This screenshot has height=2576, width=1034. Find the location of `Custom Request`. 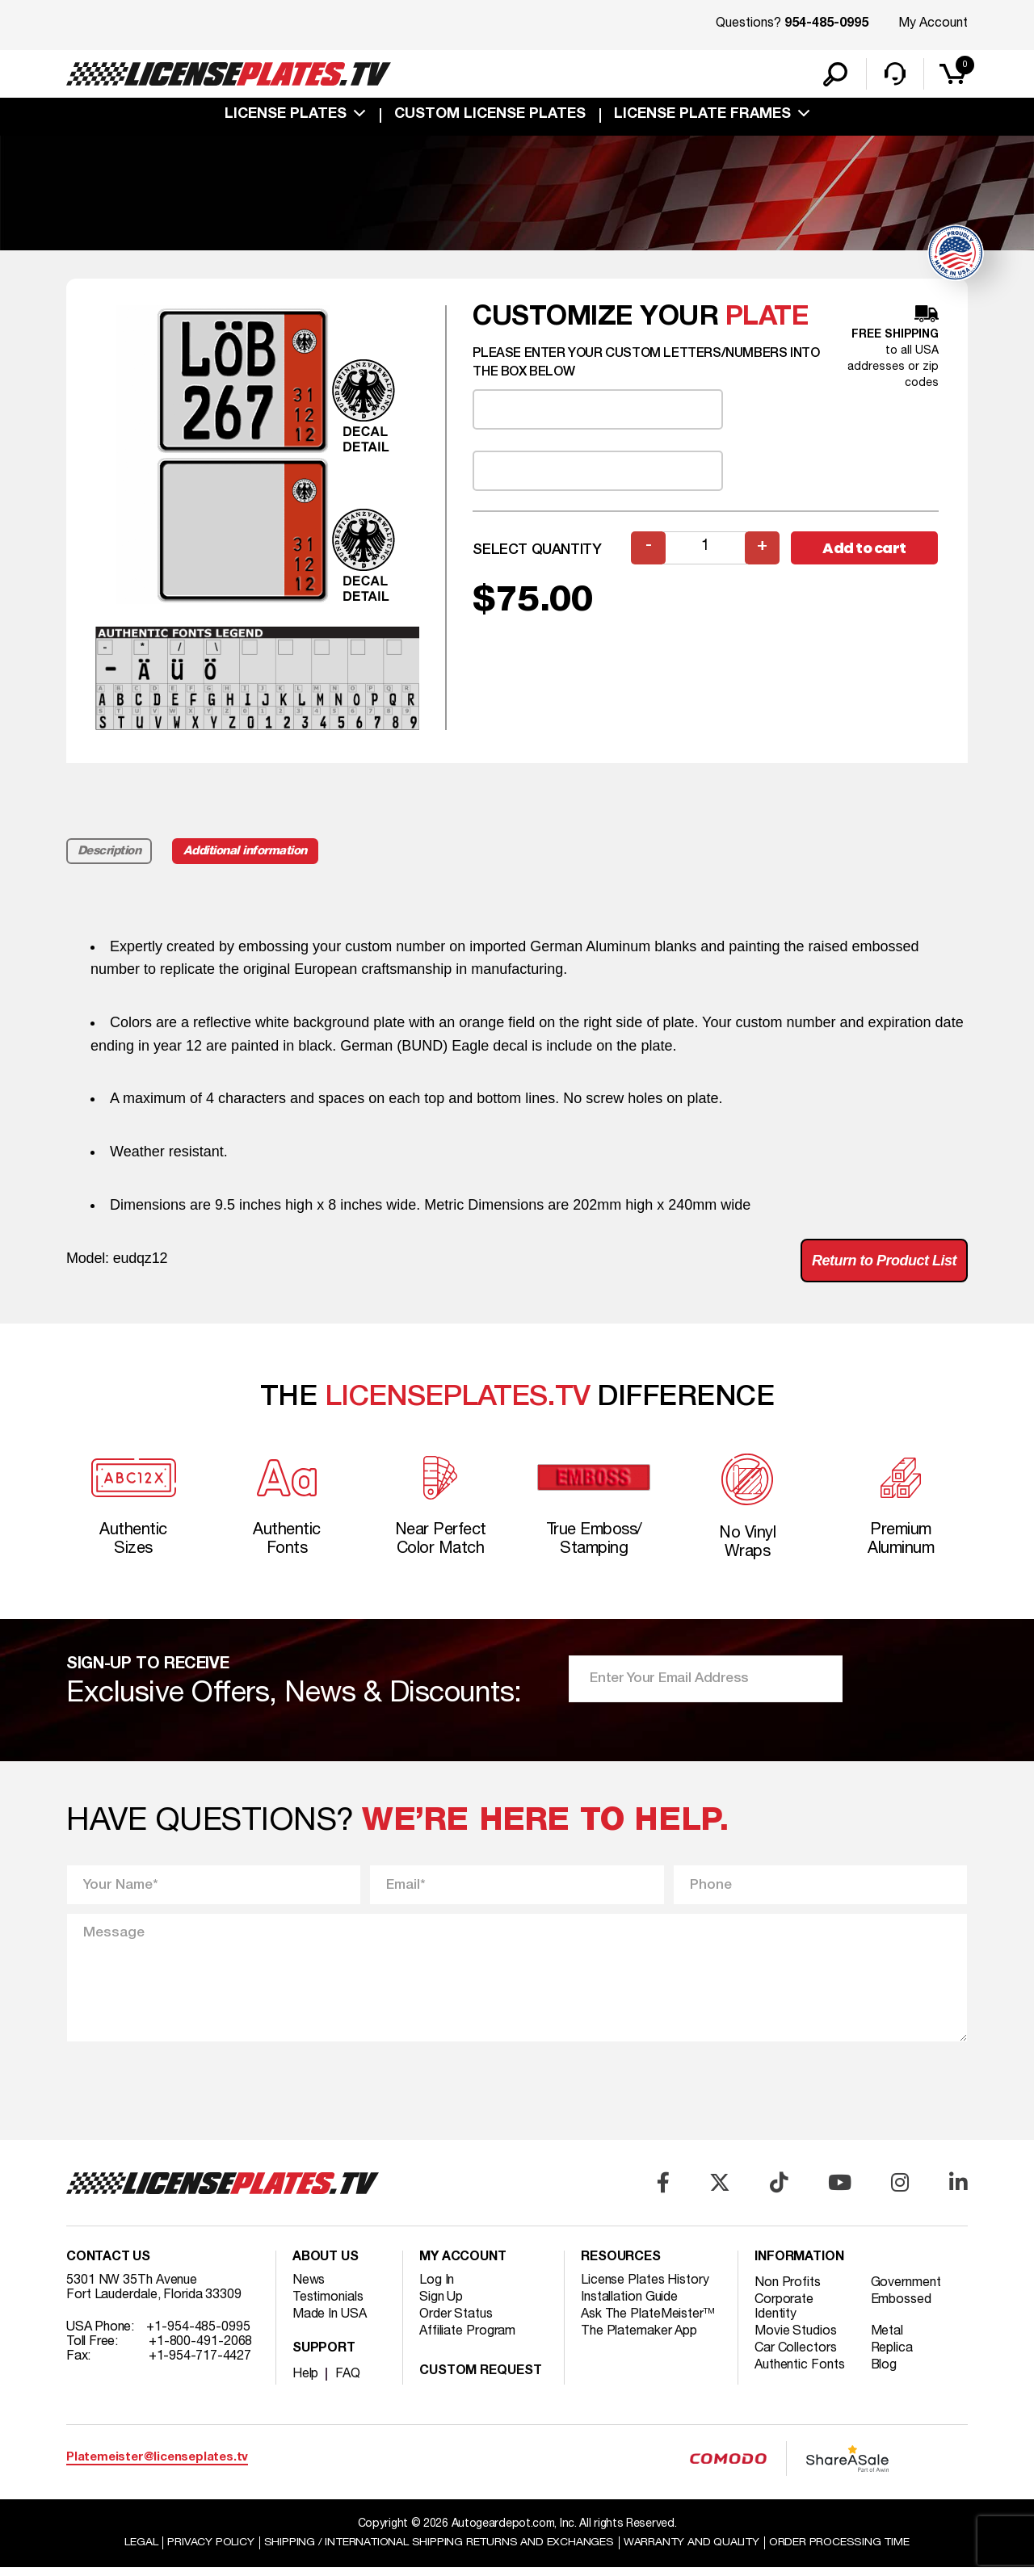

Custom Request is located at coordinates (480, 2379).